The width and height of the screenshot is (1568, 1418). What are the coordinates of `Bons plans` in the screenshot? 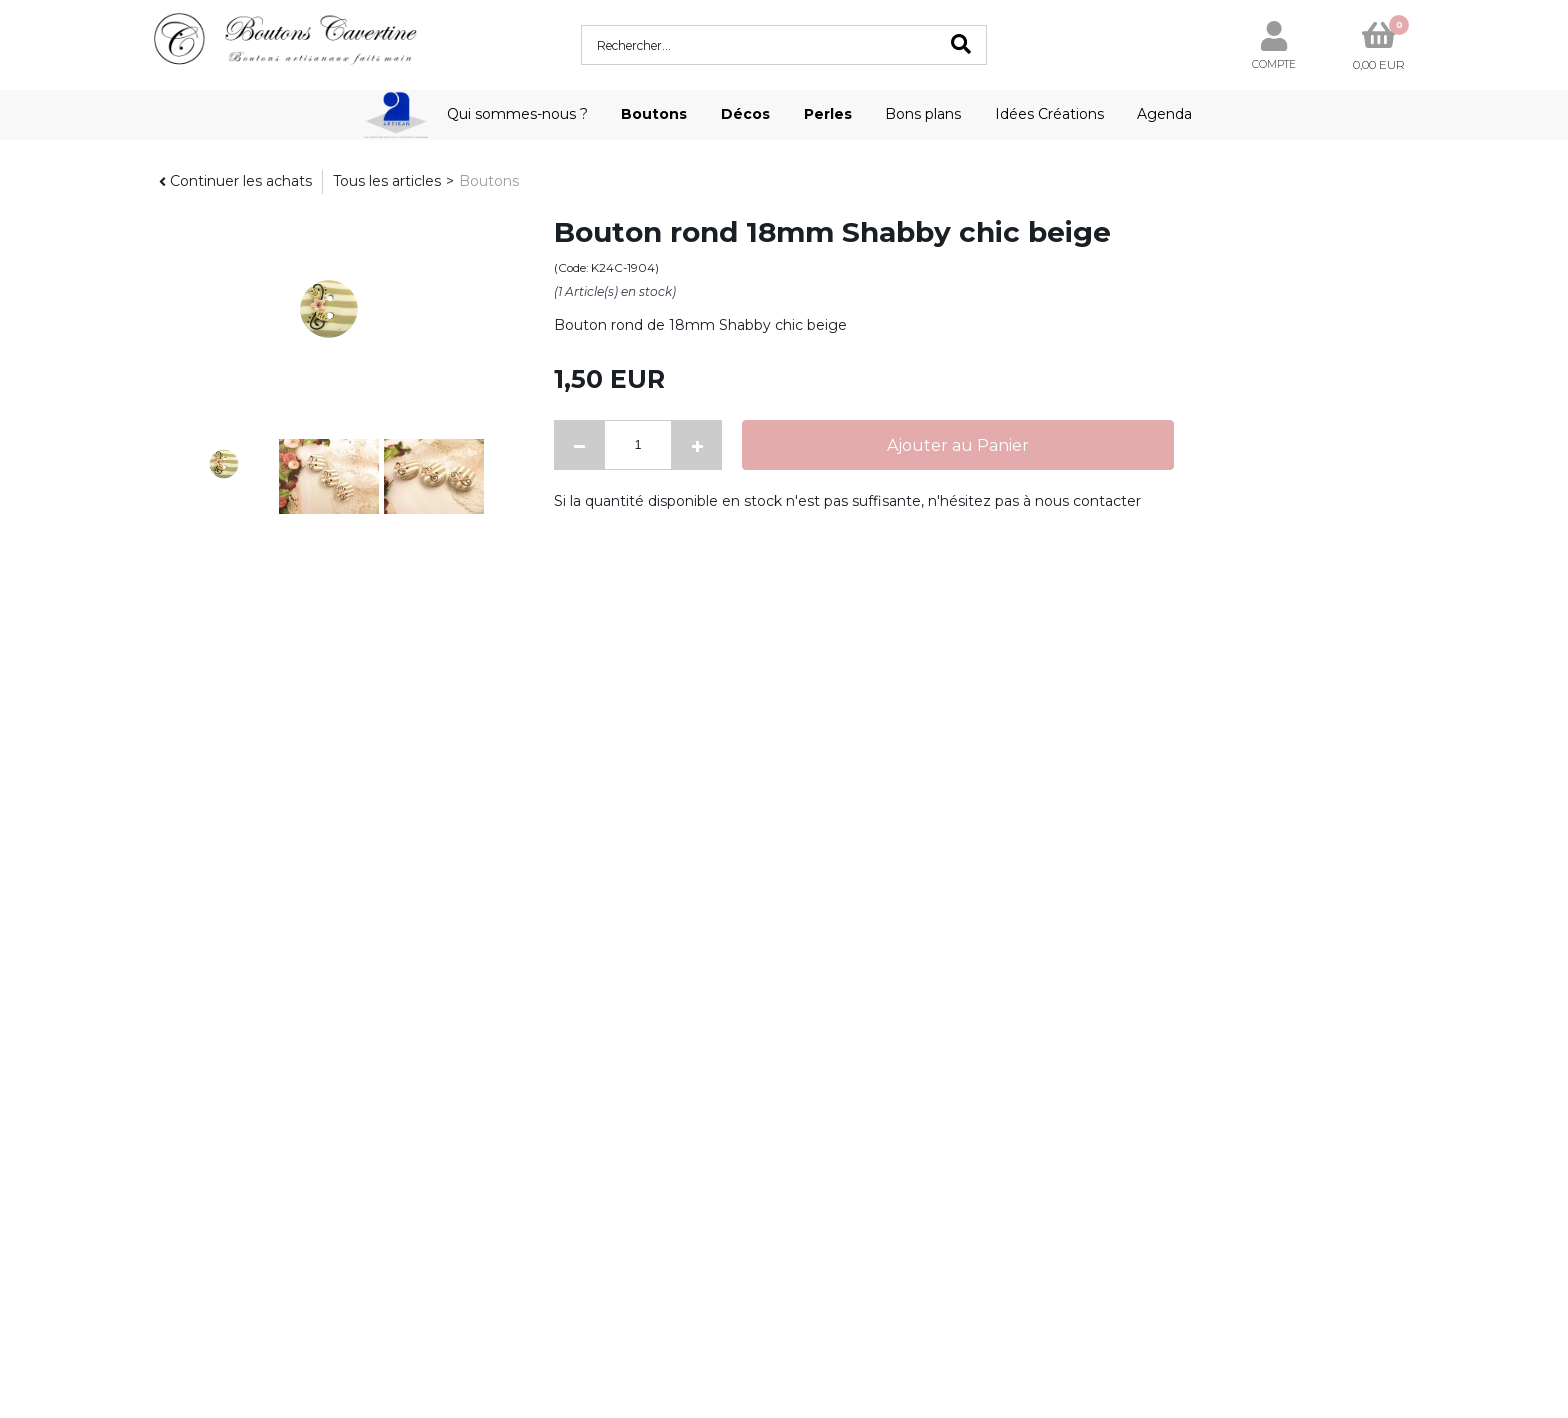 It's located at (923, 114).